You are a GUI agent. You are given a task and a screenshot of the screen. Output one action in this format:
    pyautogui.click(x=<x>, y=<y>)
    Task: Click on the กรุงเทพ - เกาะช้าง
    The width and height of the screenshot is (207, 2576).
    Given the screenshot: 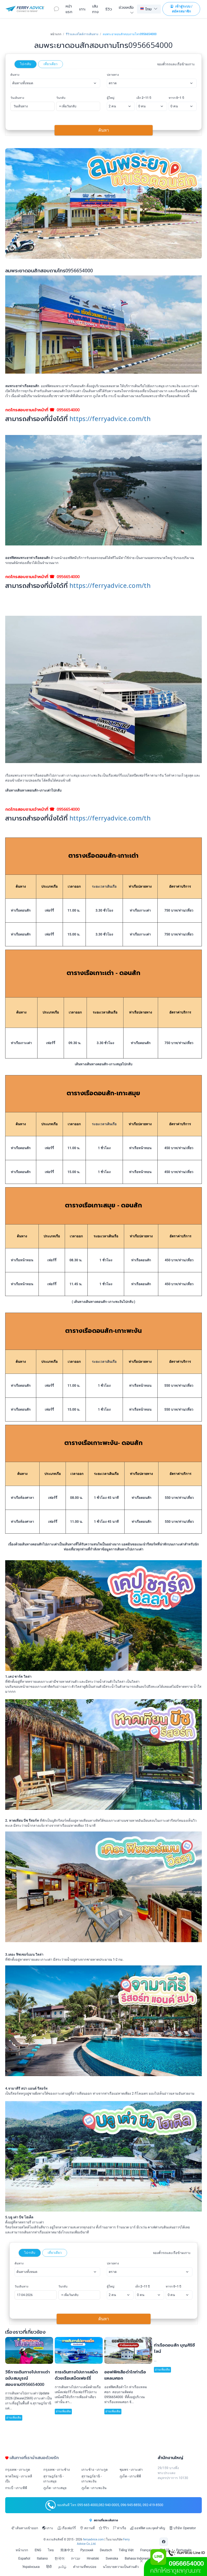 What is the action you would take?
    pyautogui.click(x=56, y=2470)
    